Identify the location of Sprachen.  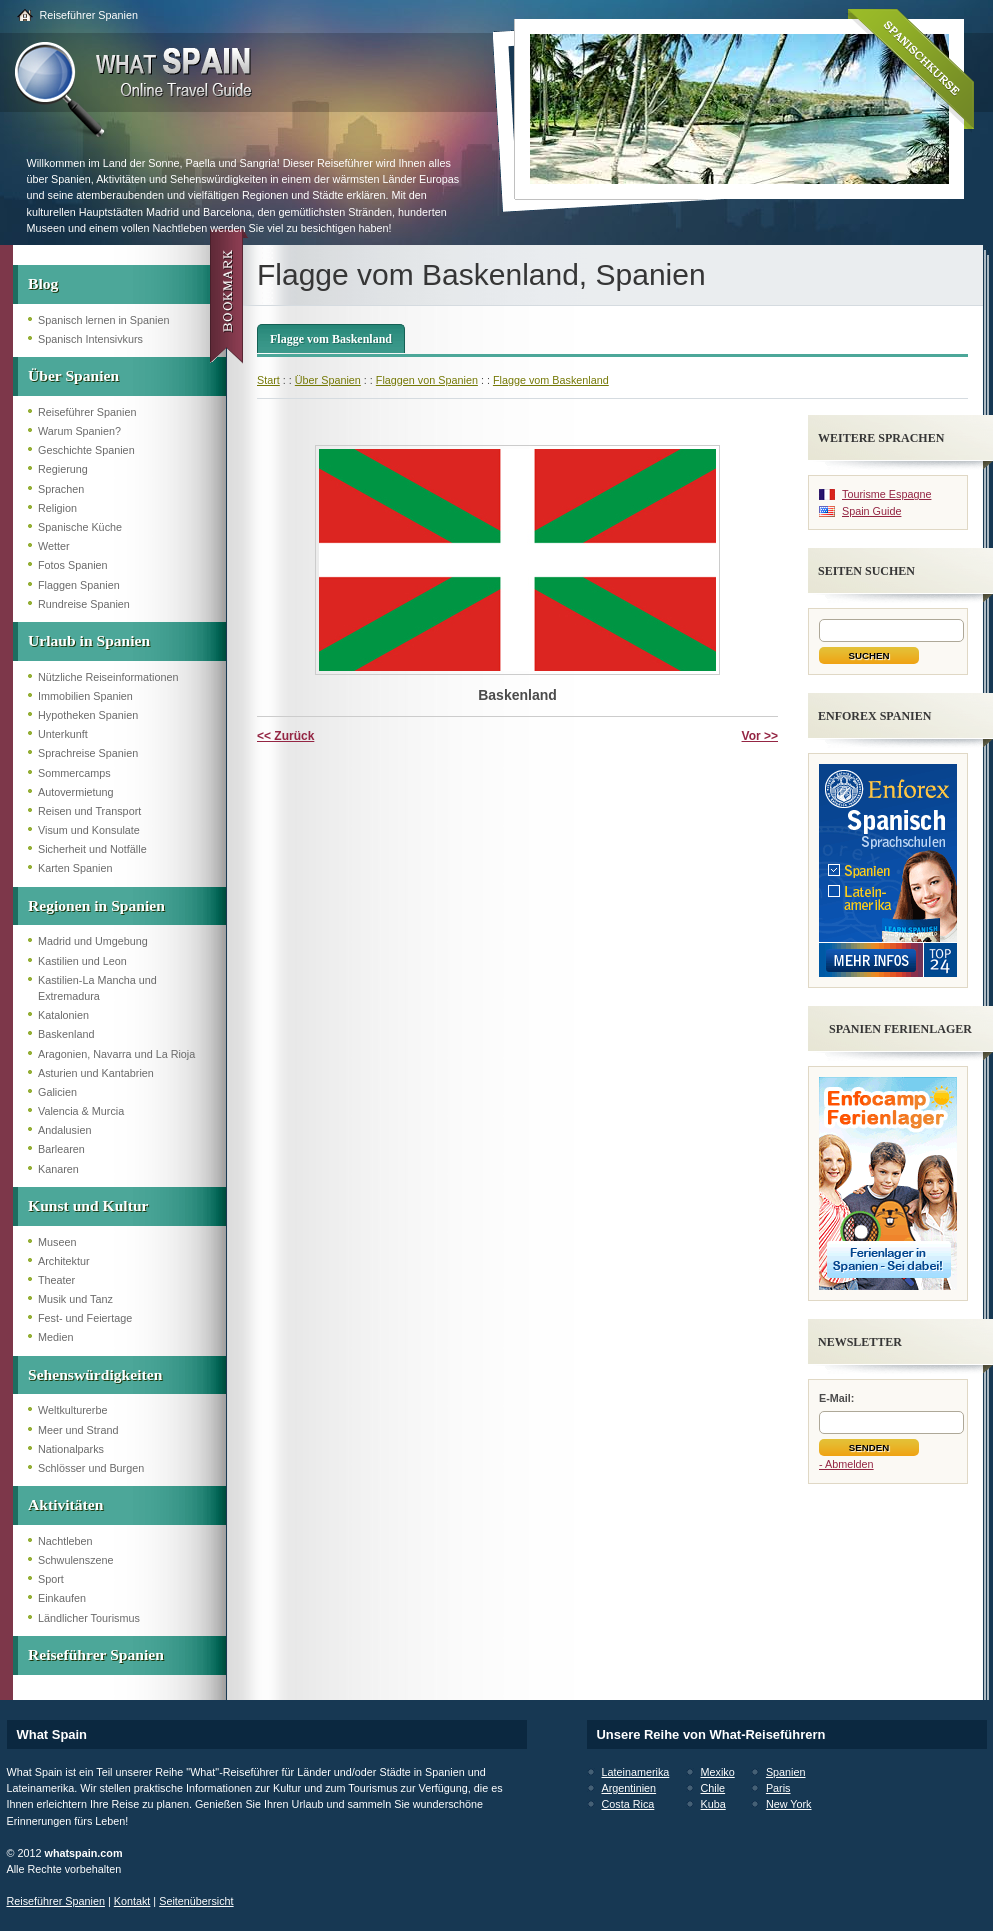
(61, 489).